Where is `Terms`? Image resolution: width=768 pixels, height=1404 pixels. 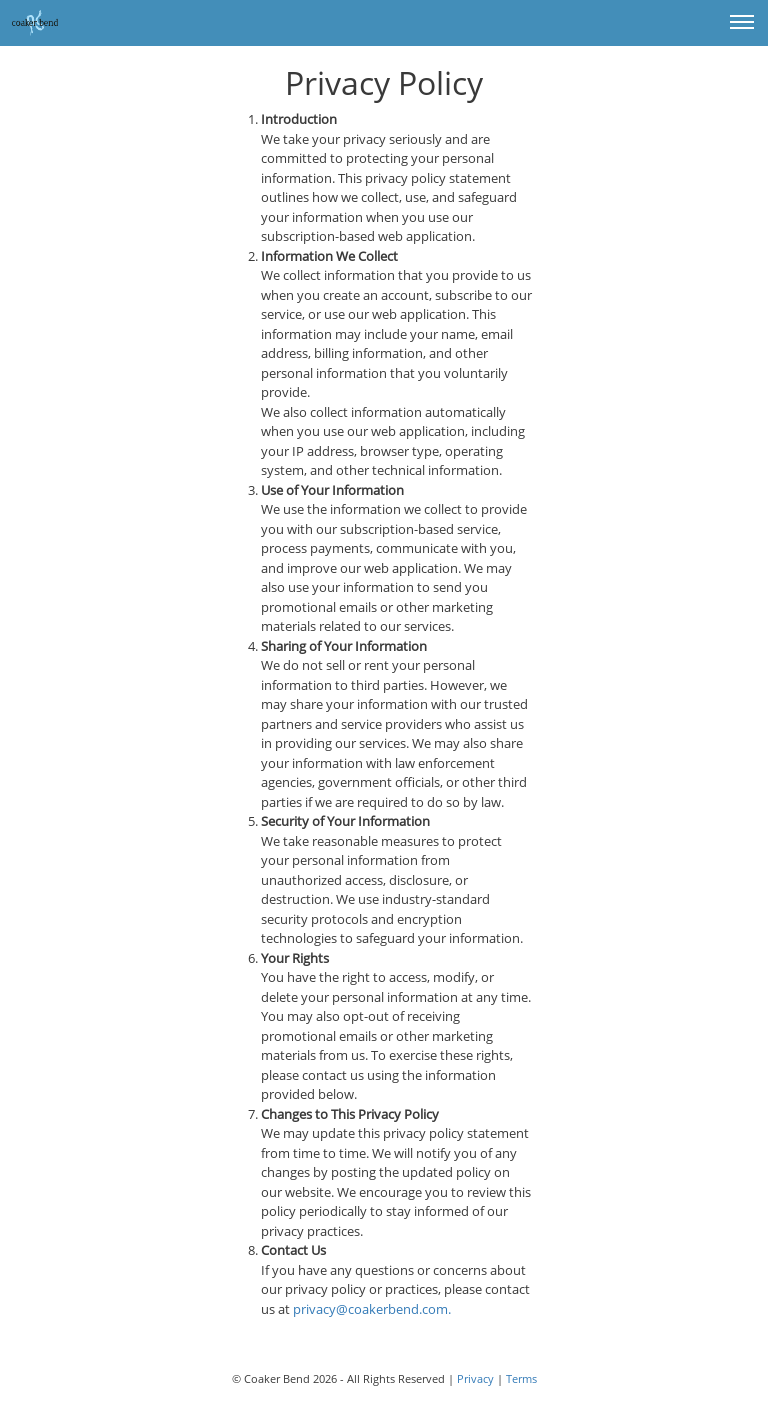 Terms is located at coordinates (521, 1378).